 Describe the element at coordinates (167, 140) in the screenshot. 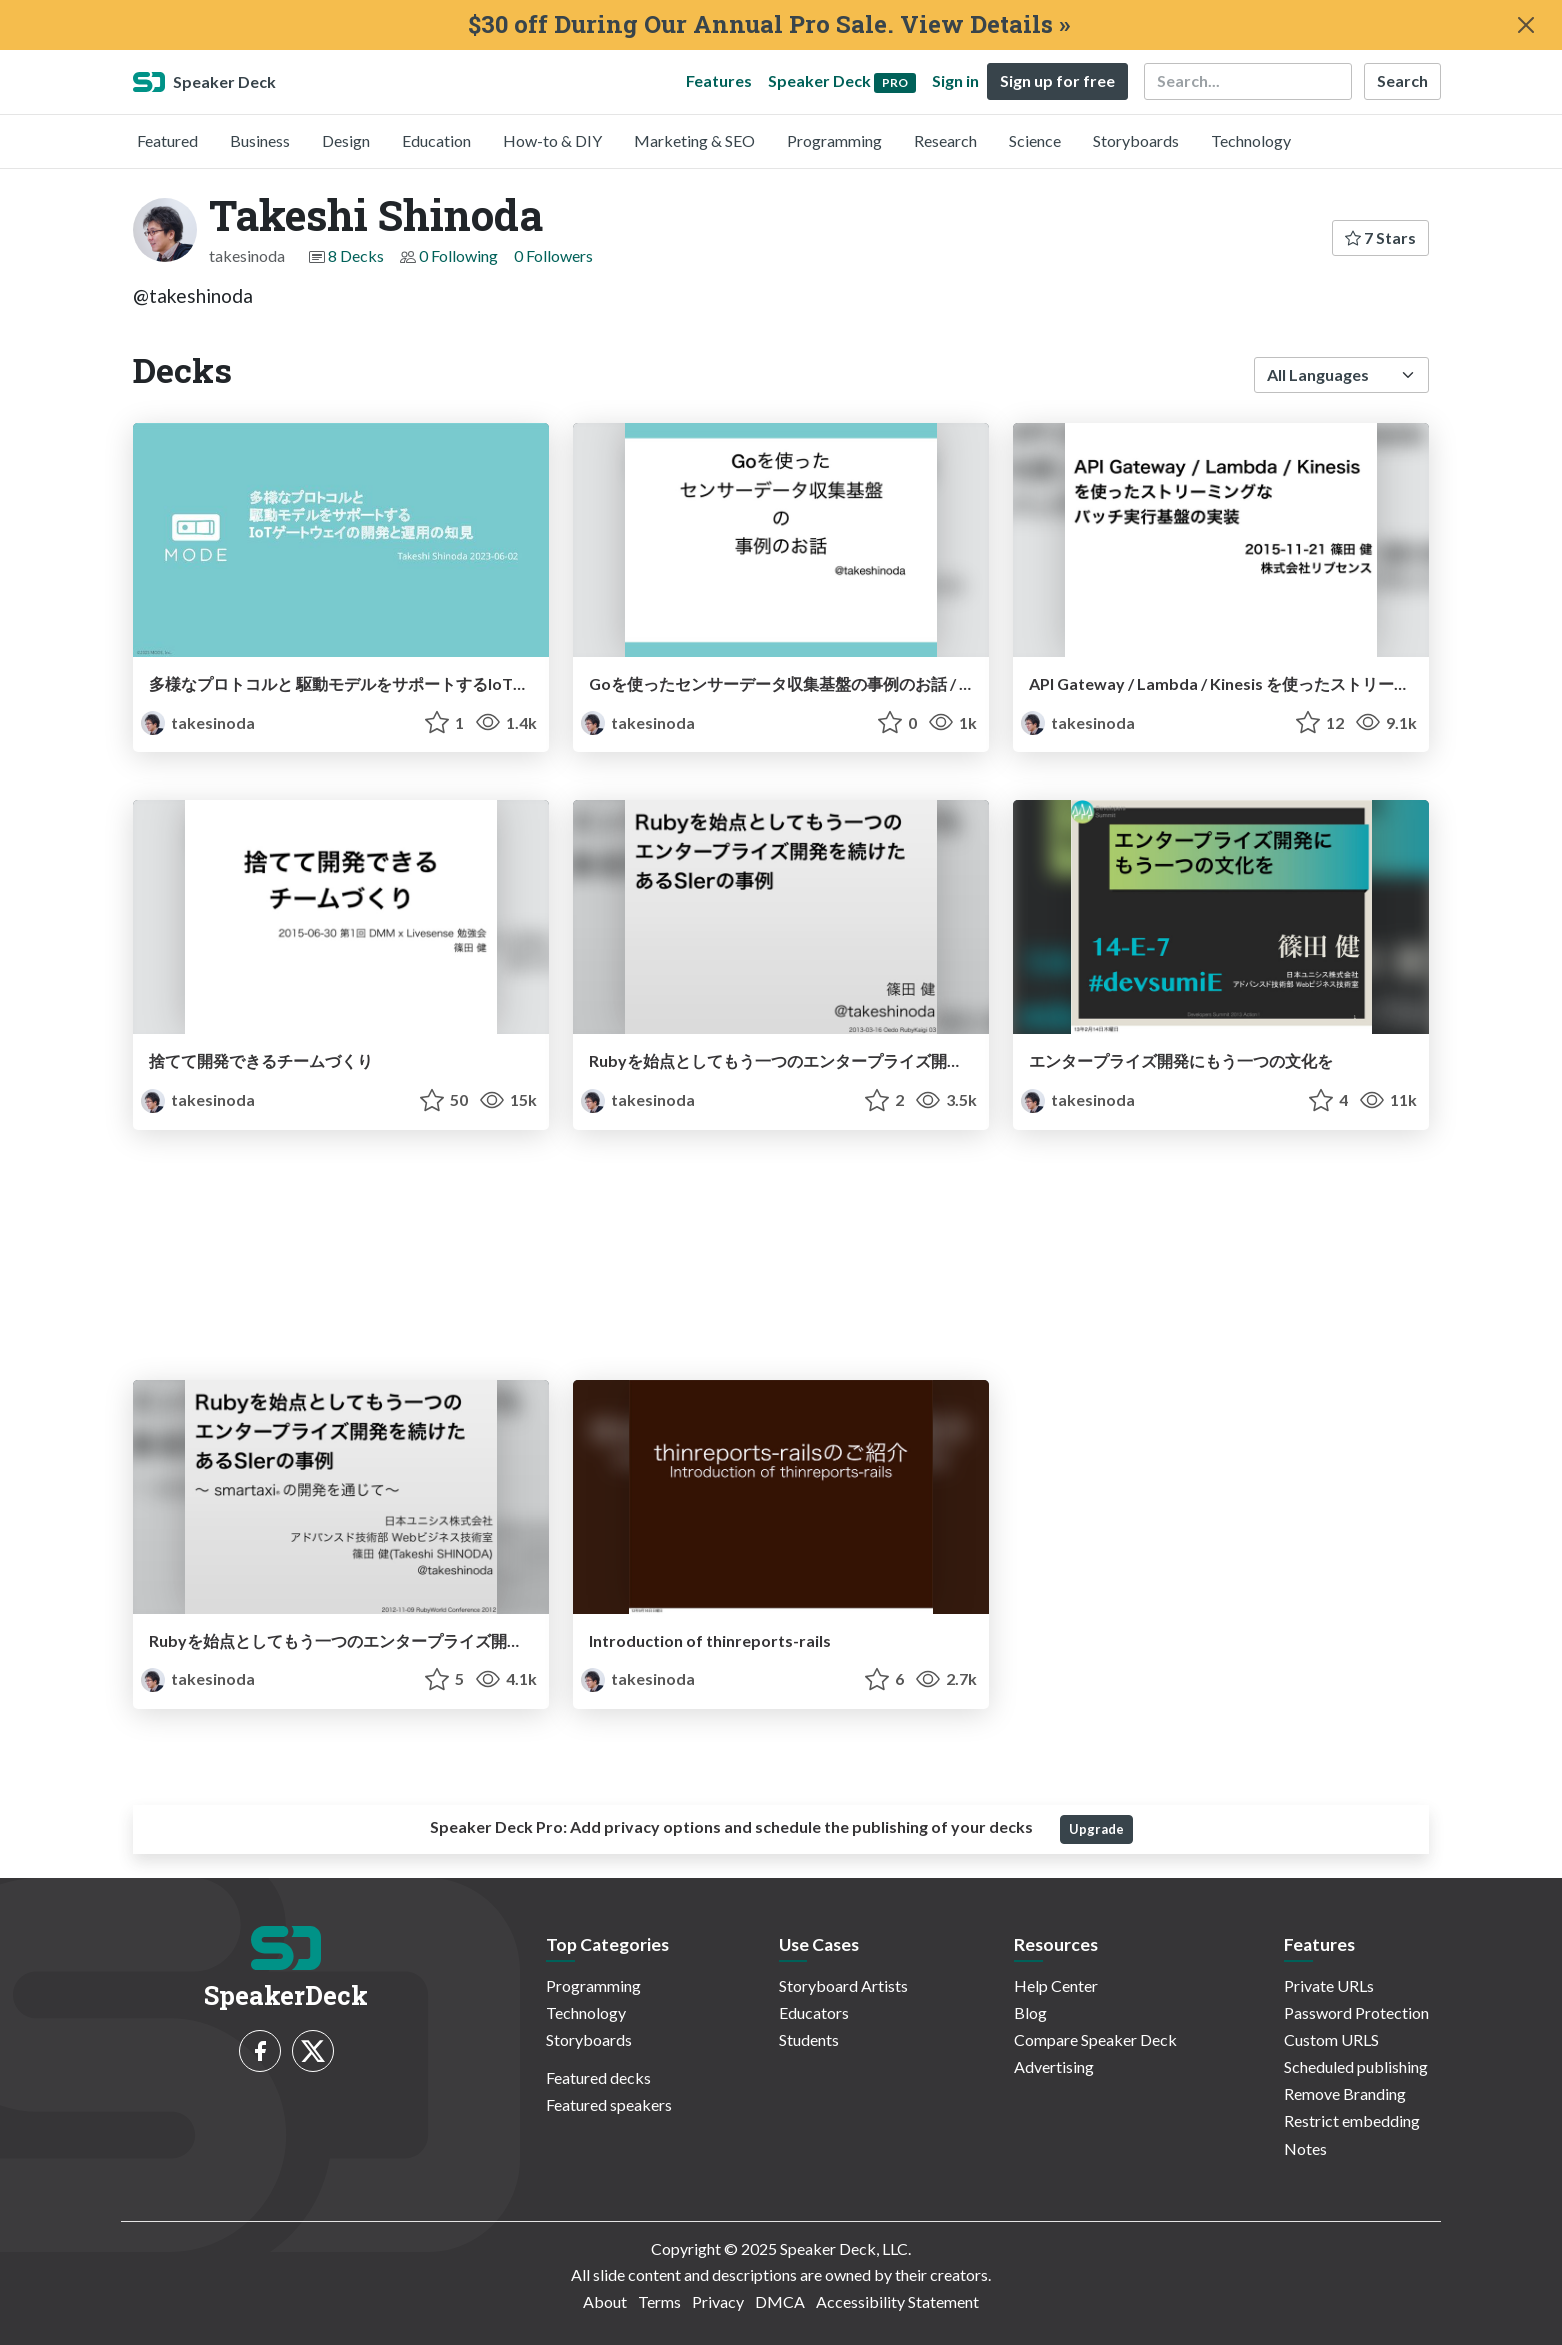

I see `Featured` at that location.